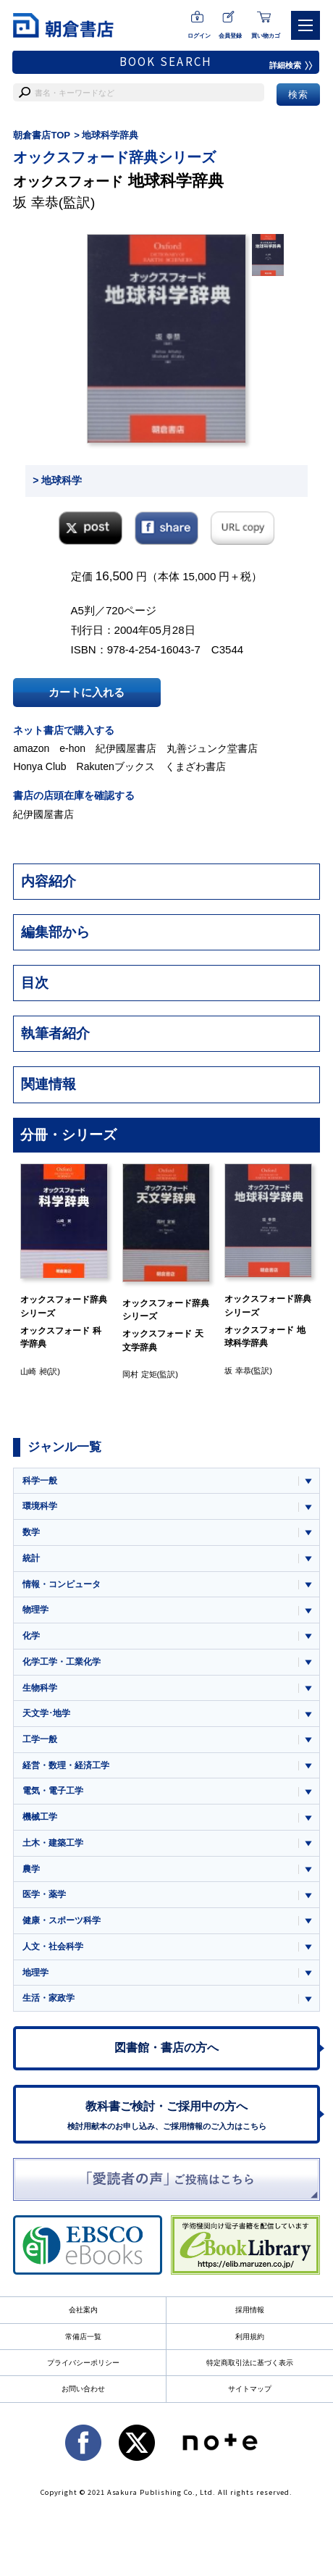 This screenshot has width=333, height=2576. Describe the element at coordinates (39, 766) in the screenshot. I see `Honya Club` at that location.